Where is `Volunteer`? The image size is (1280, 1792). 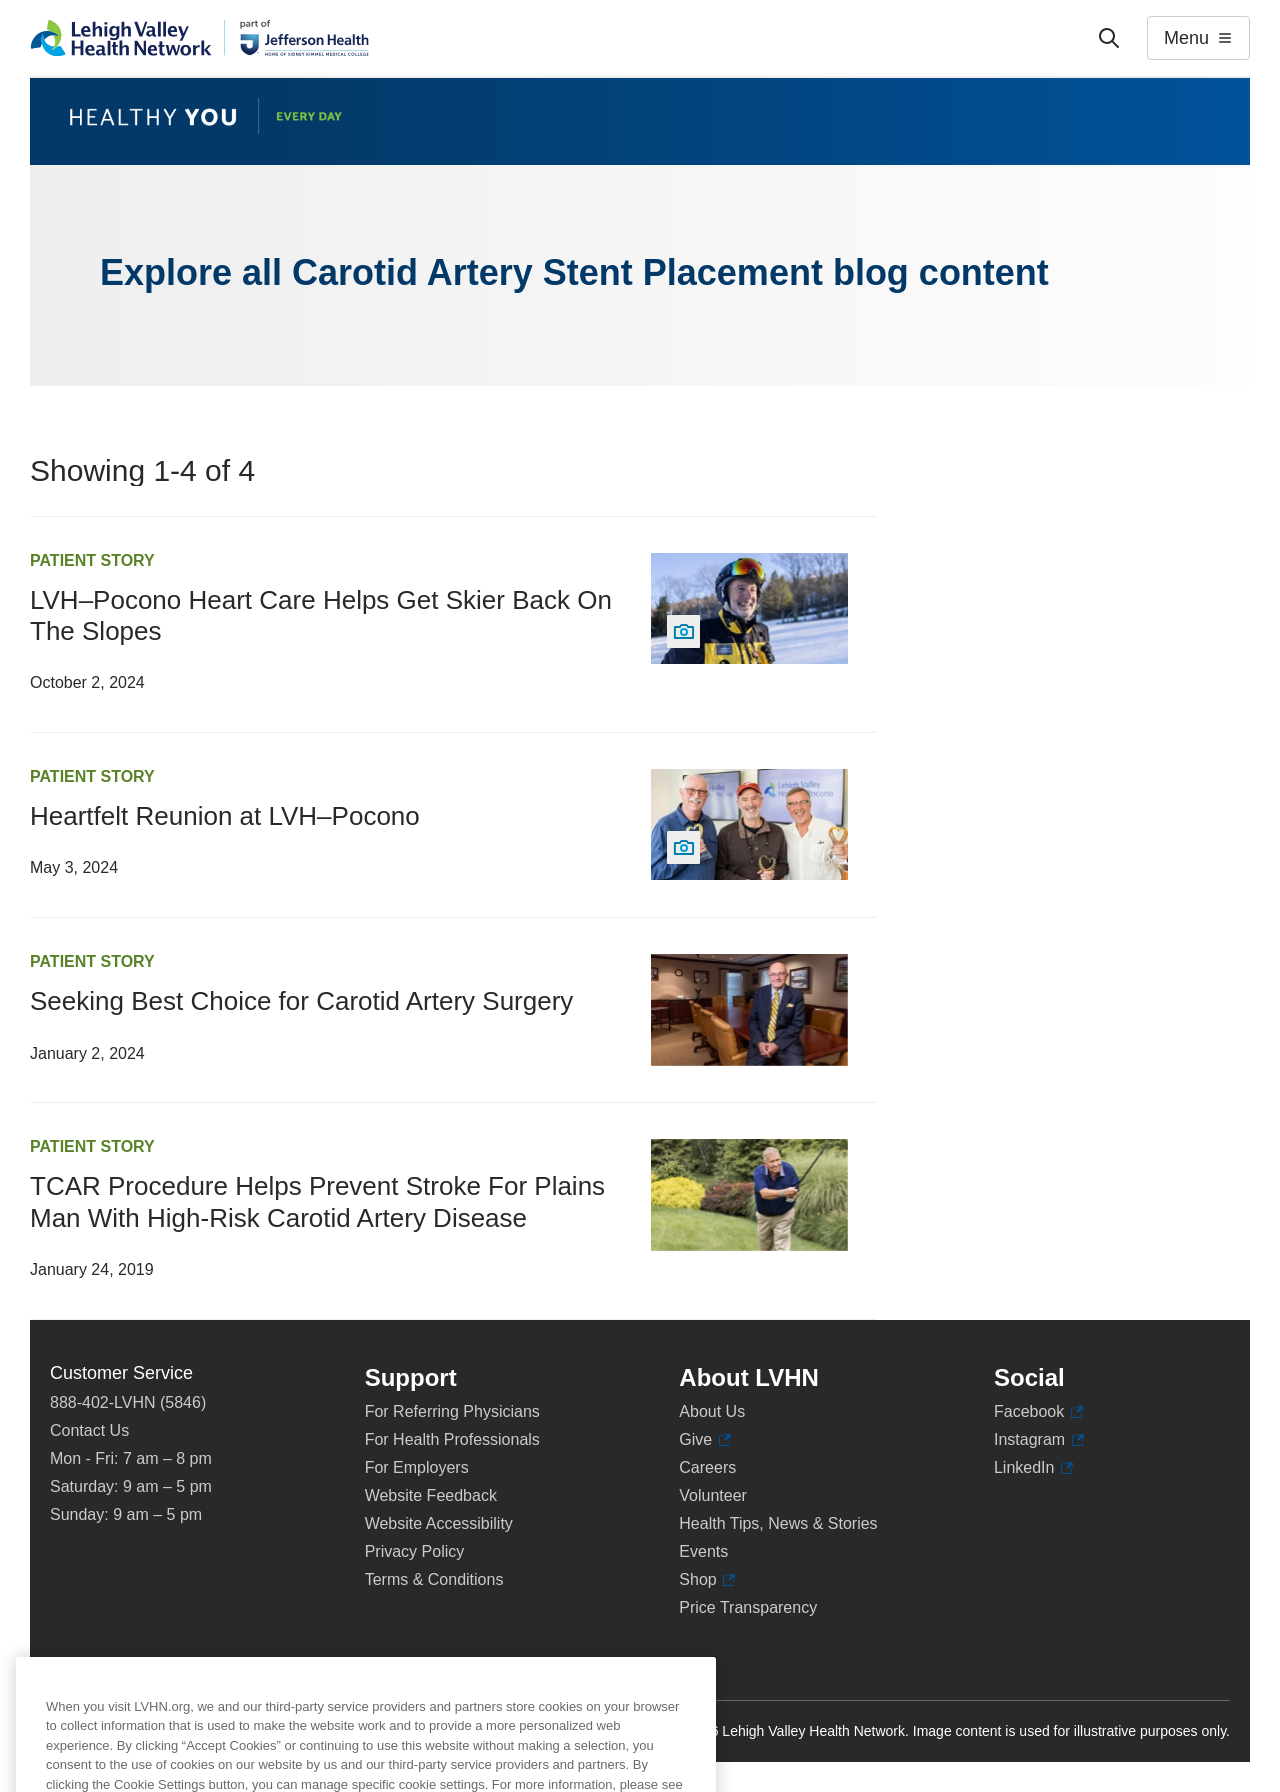 Volunteer is located at coordinates (713, 1495).